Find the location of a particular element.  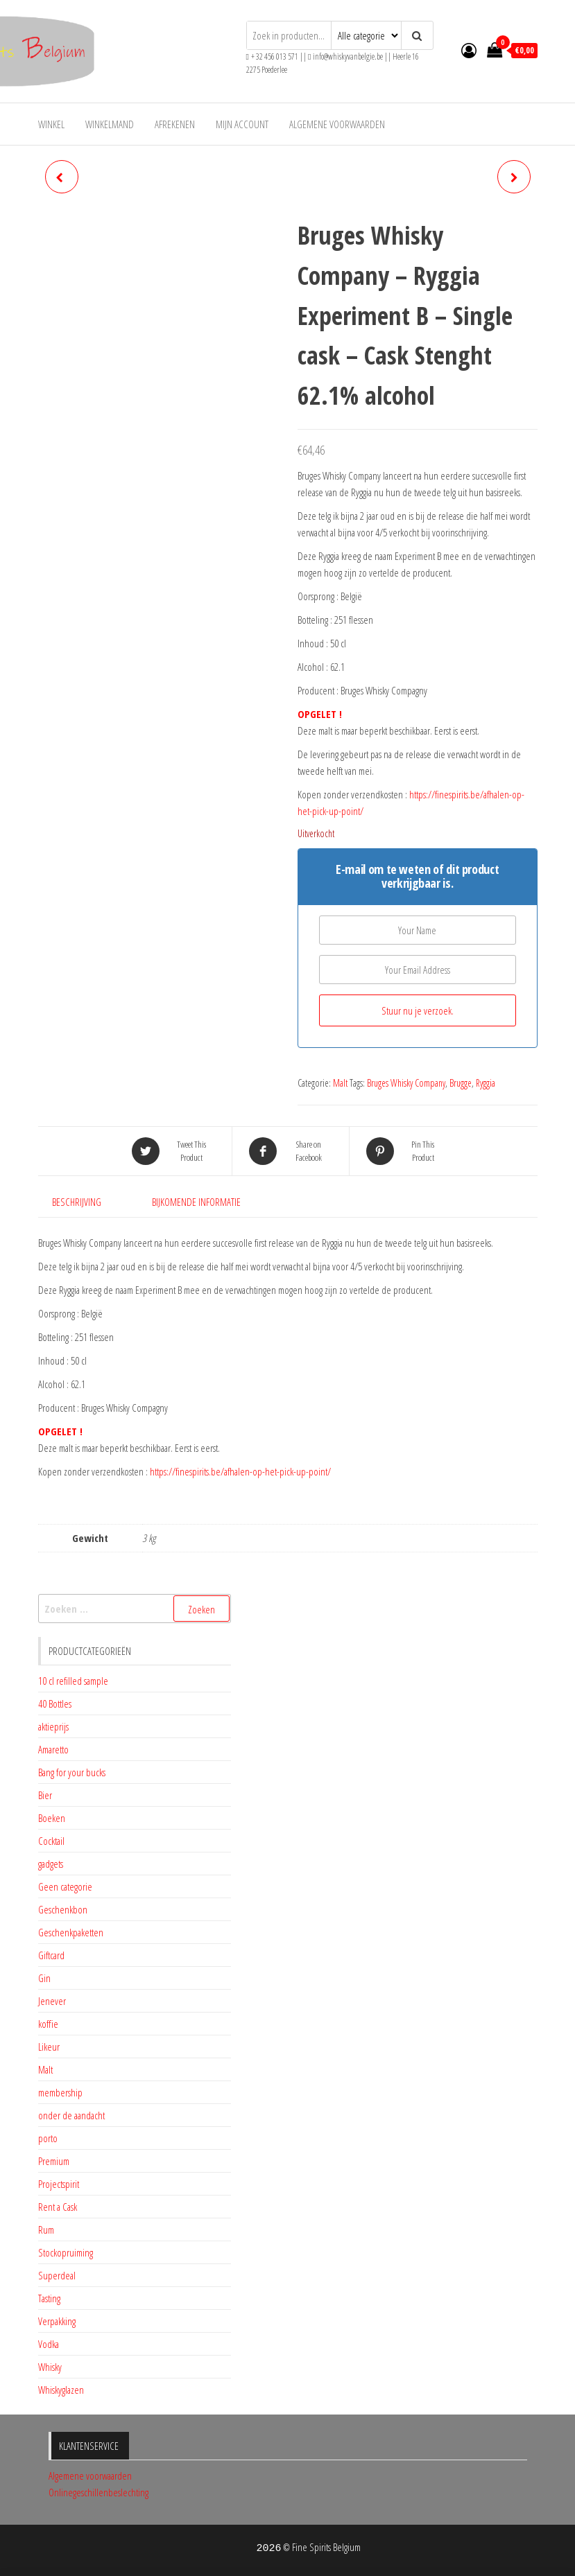

Giftcard is located at coordinates (51, 1955).